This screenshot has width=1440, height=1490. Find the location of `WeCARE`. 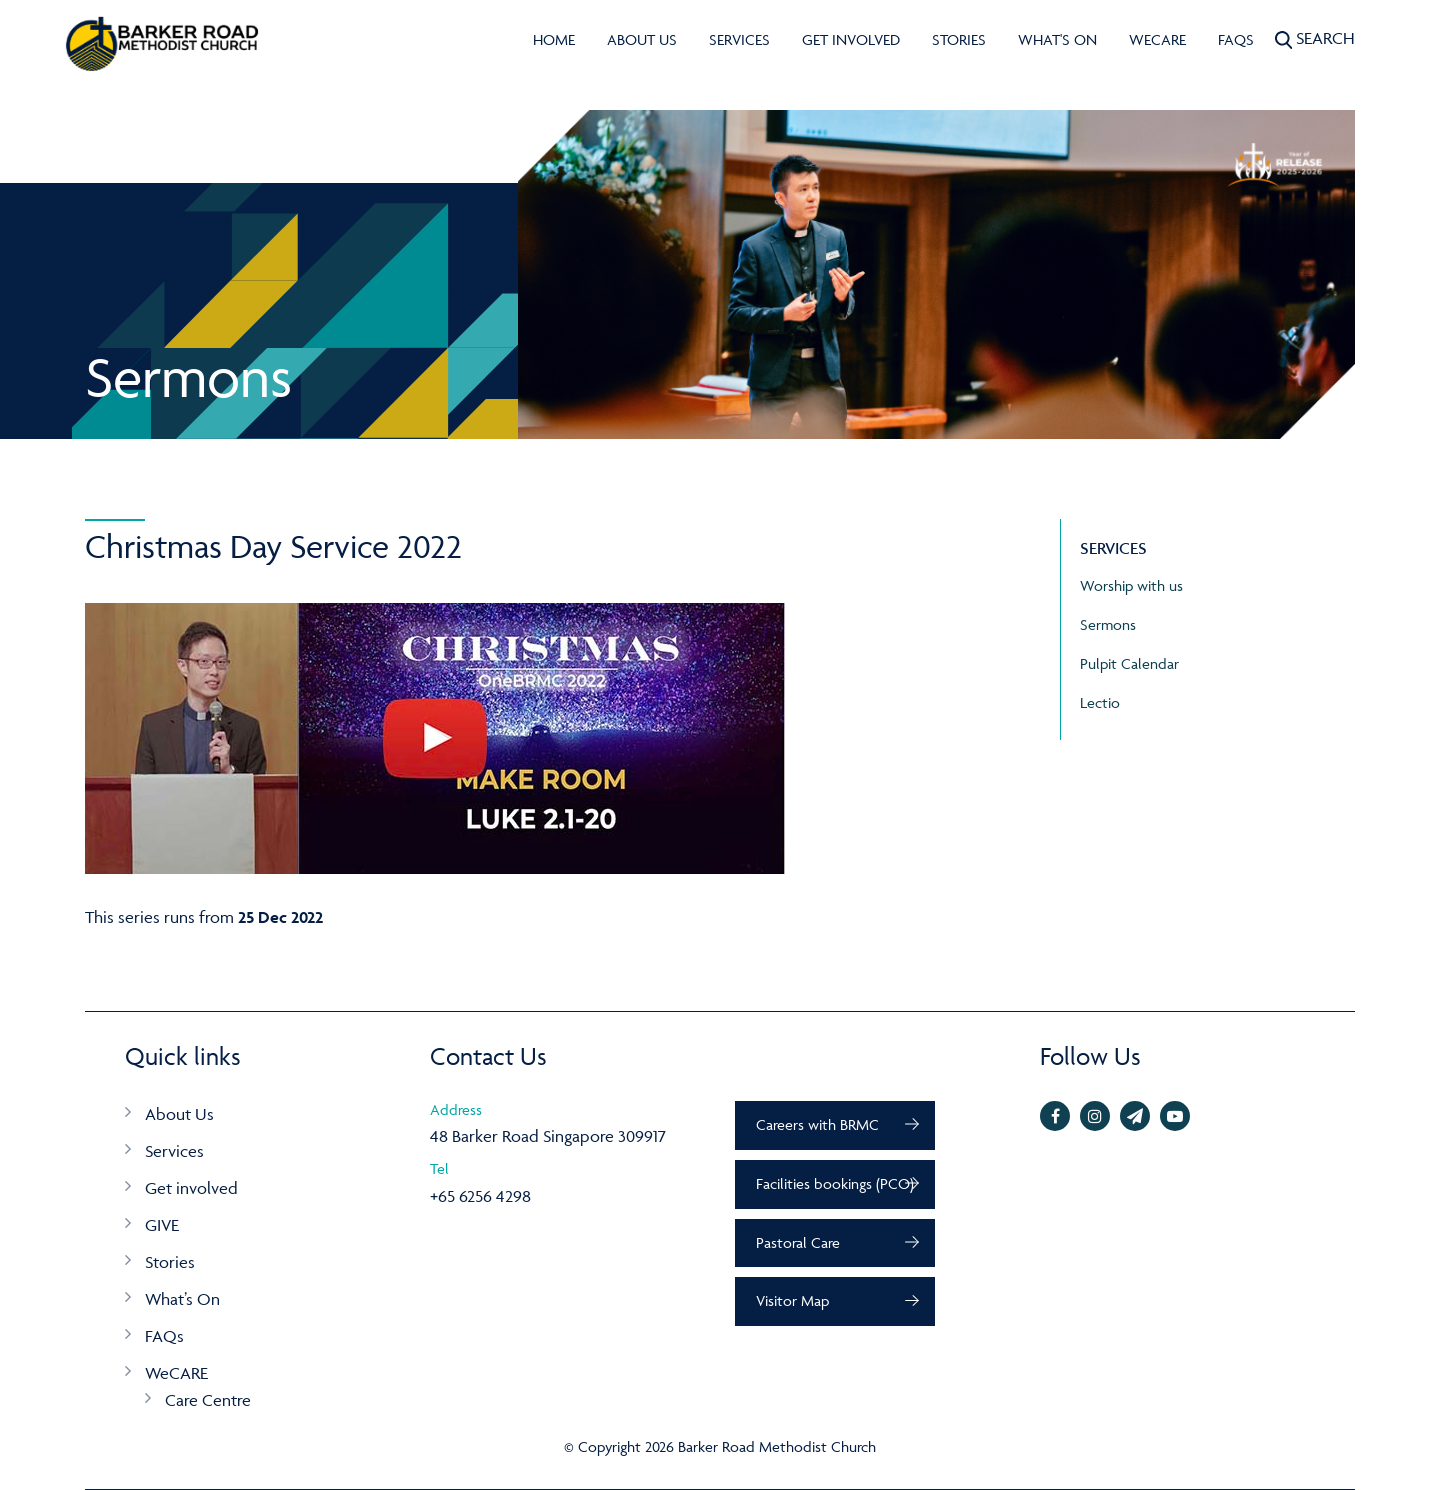

WeCARE is located at coordinates (1157, 39).